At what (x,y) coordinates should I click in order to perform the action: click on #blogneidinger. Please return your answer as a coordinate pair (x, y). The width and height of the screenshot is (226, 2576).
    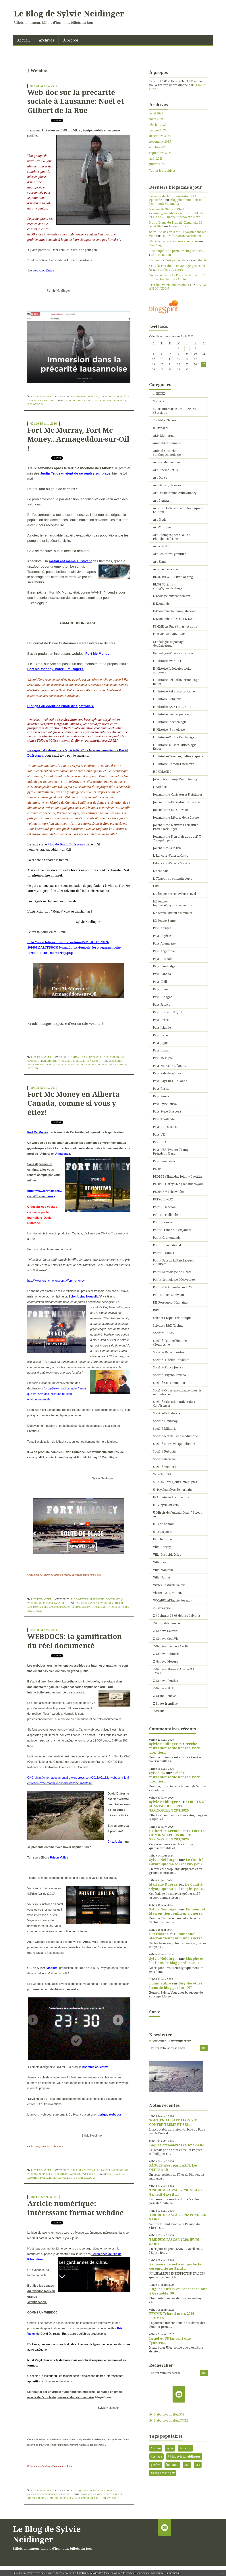
    Looking at the image, I should click on (75, 400).